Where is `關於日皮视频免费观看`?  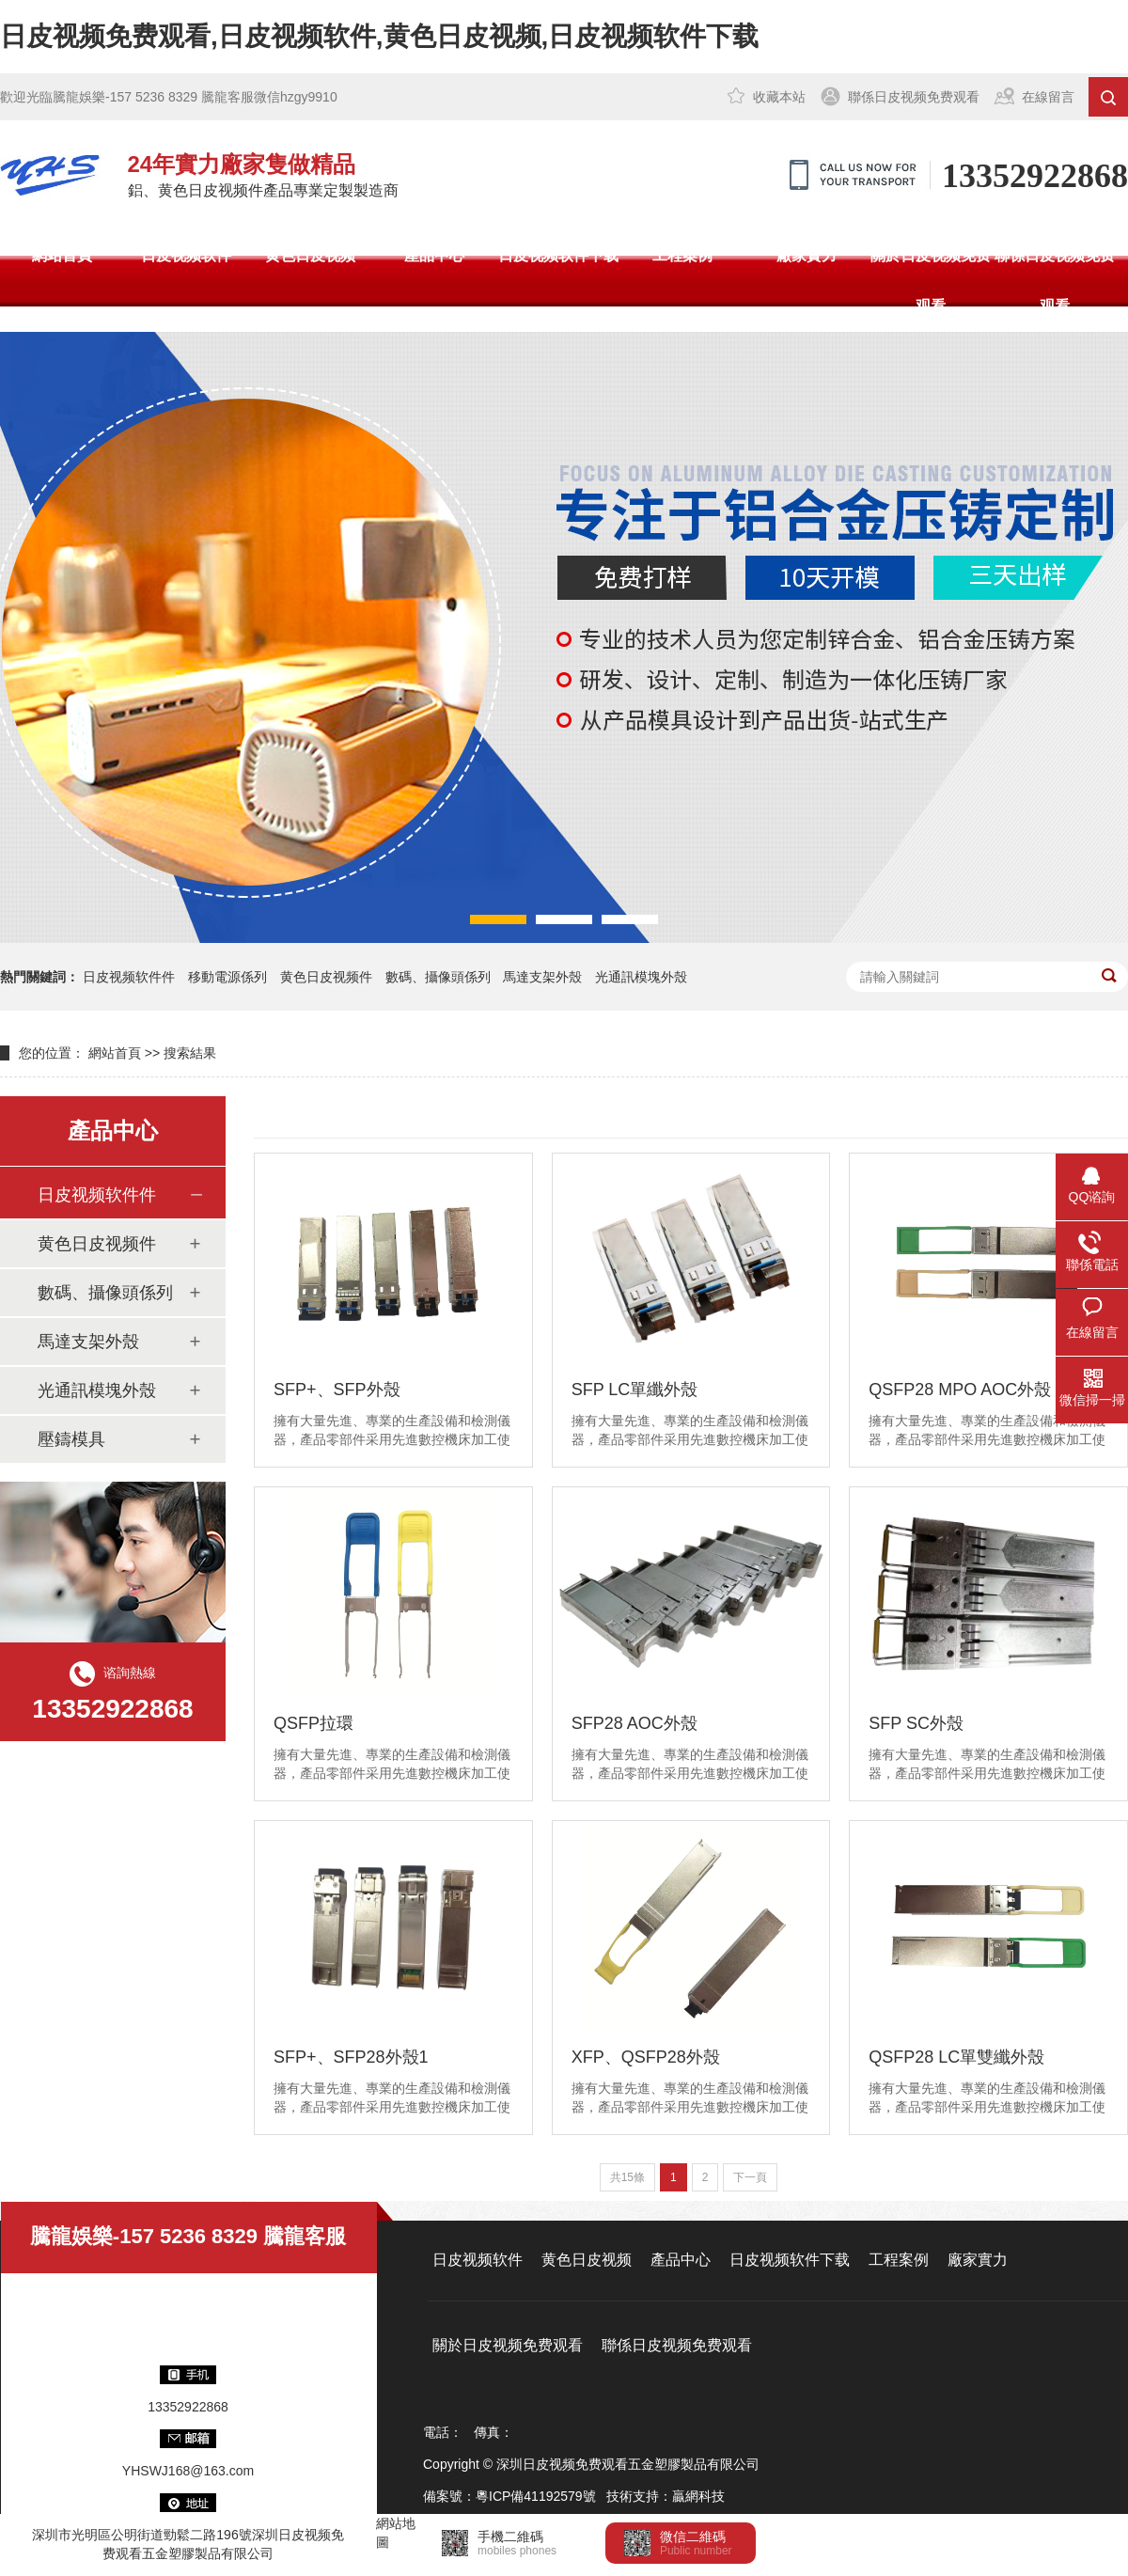
關於日皮视频免费观看 is located at coordinates (930, 280).